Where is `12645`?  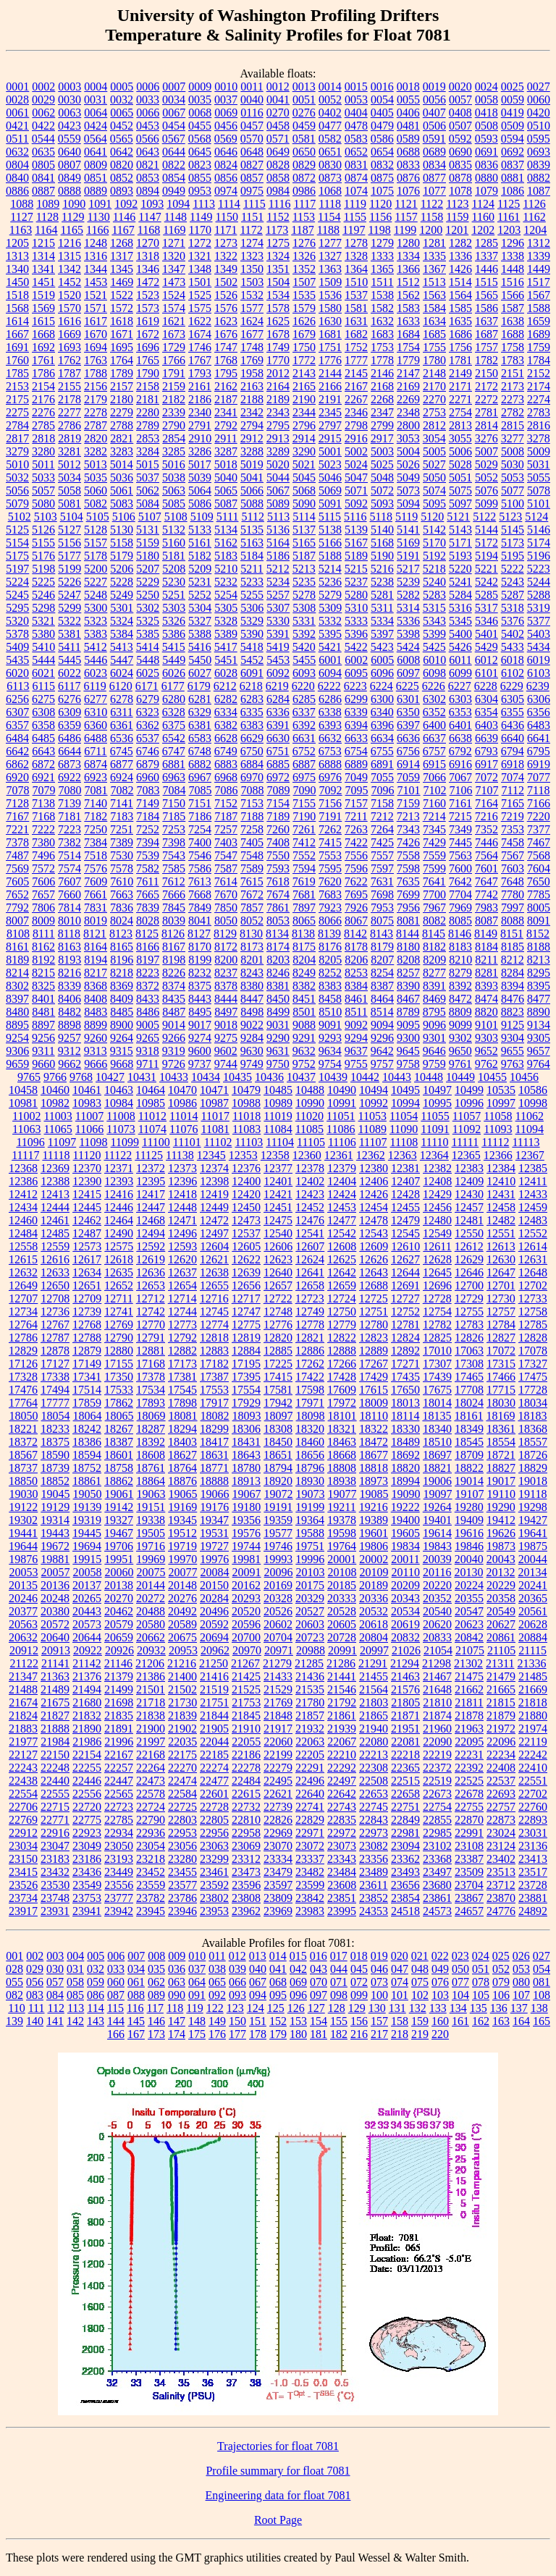
12645 is located at coordinates (437, 1272).